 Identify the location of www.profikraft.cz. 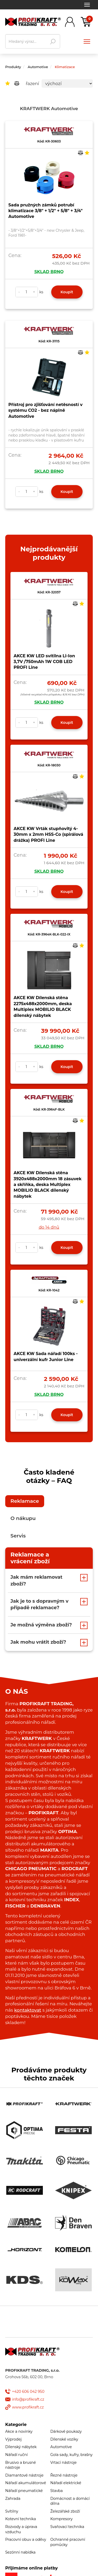
(28, 2407).